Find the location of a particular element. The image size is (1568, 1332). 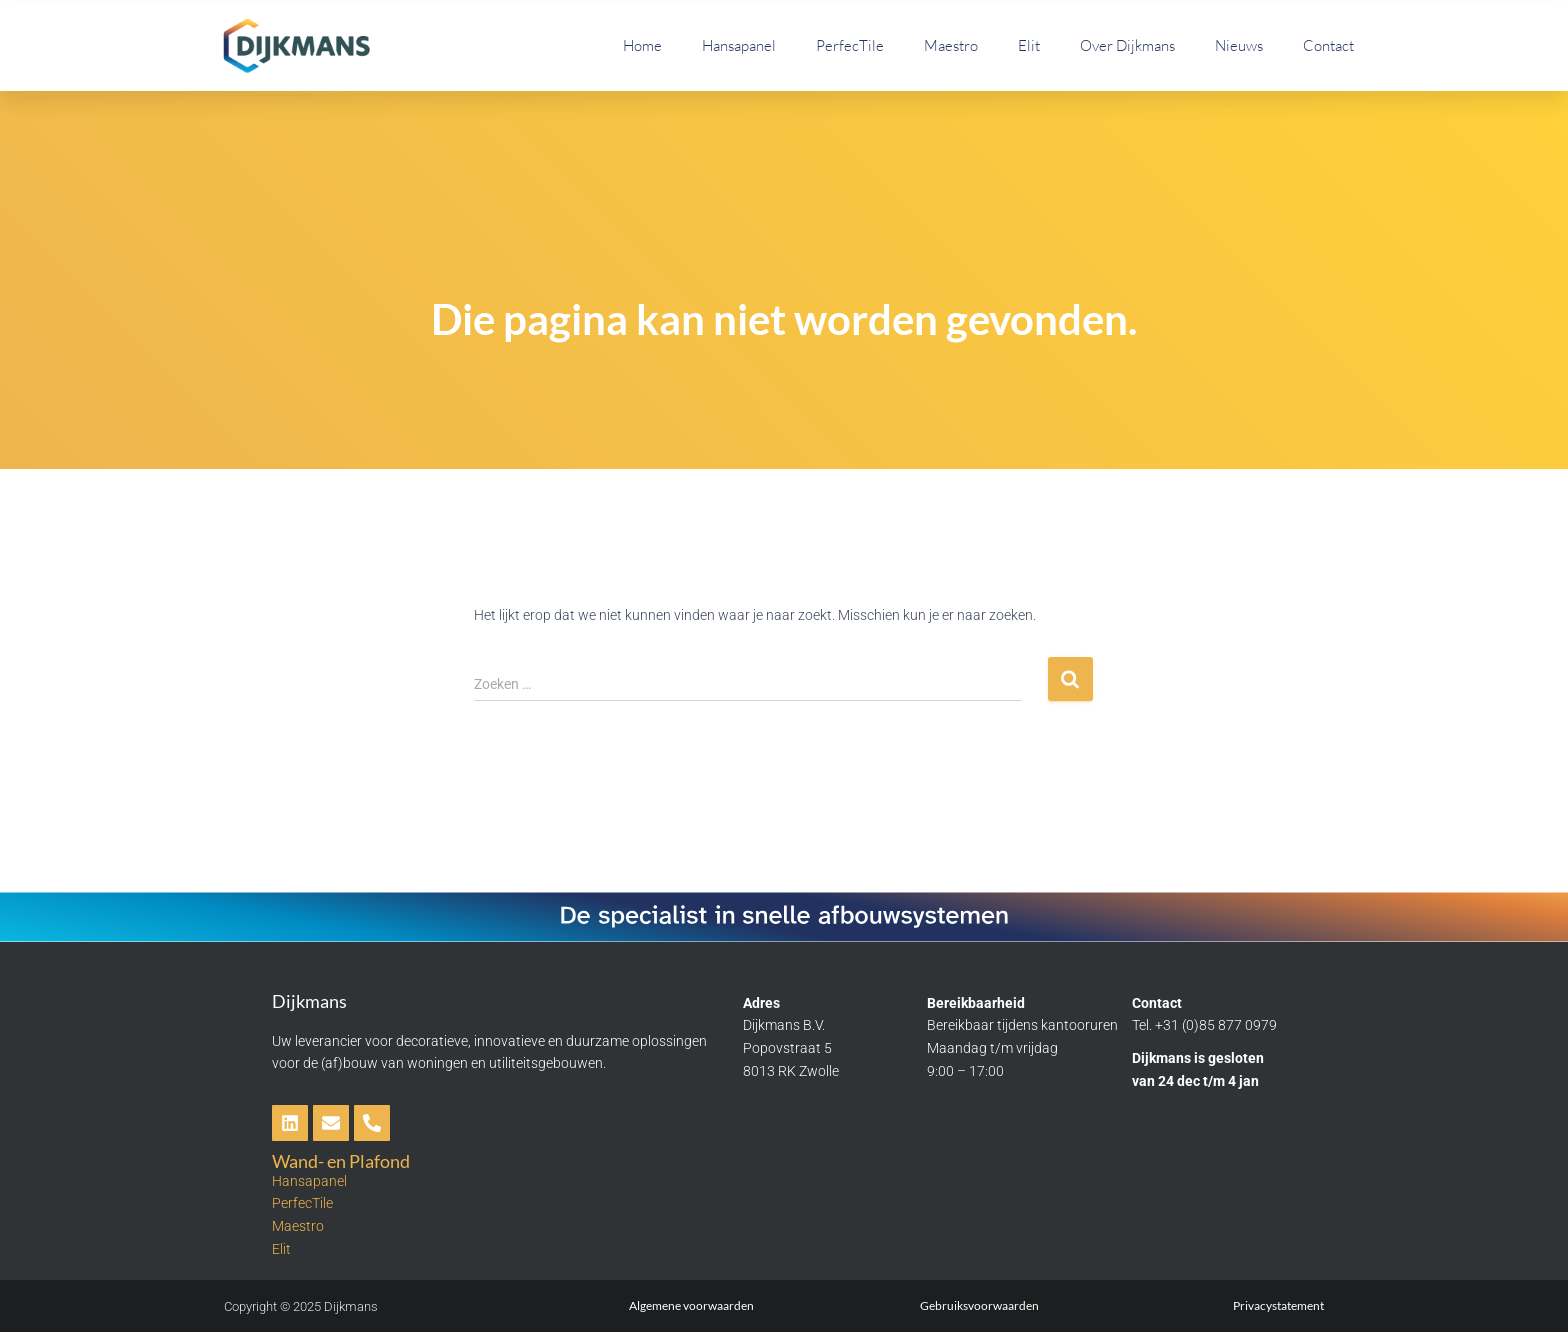

Elit is located at coordinates (1029, 45).